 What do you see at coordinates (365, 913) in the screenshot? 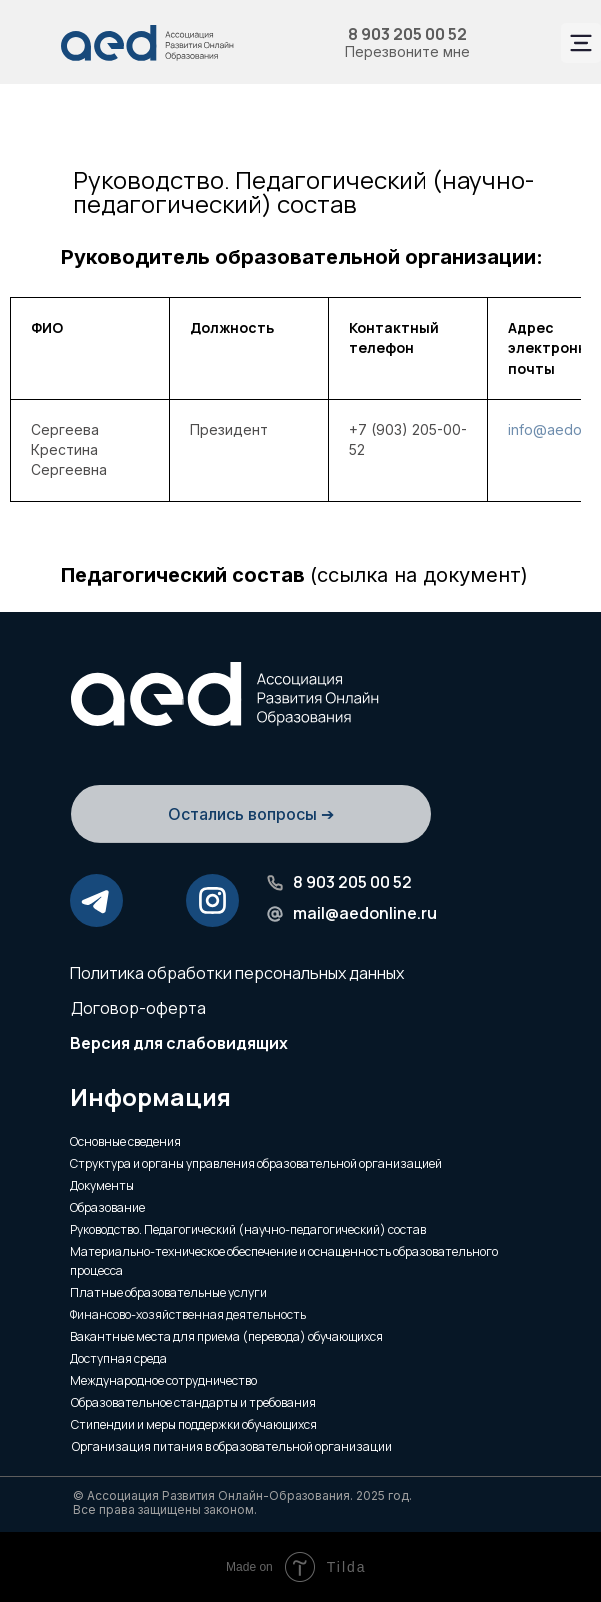
I see `mail@aedonline.ru` at bounding box center [365, 913].